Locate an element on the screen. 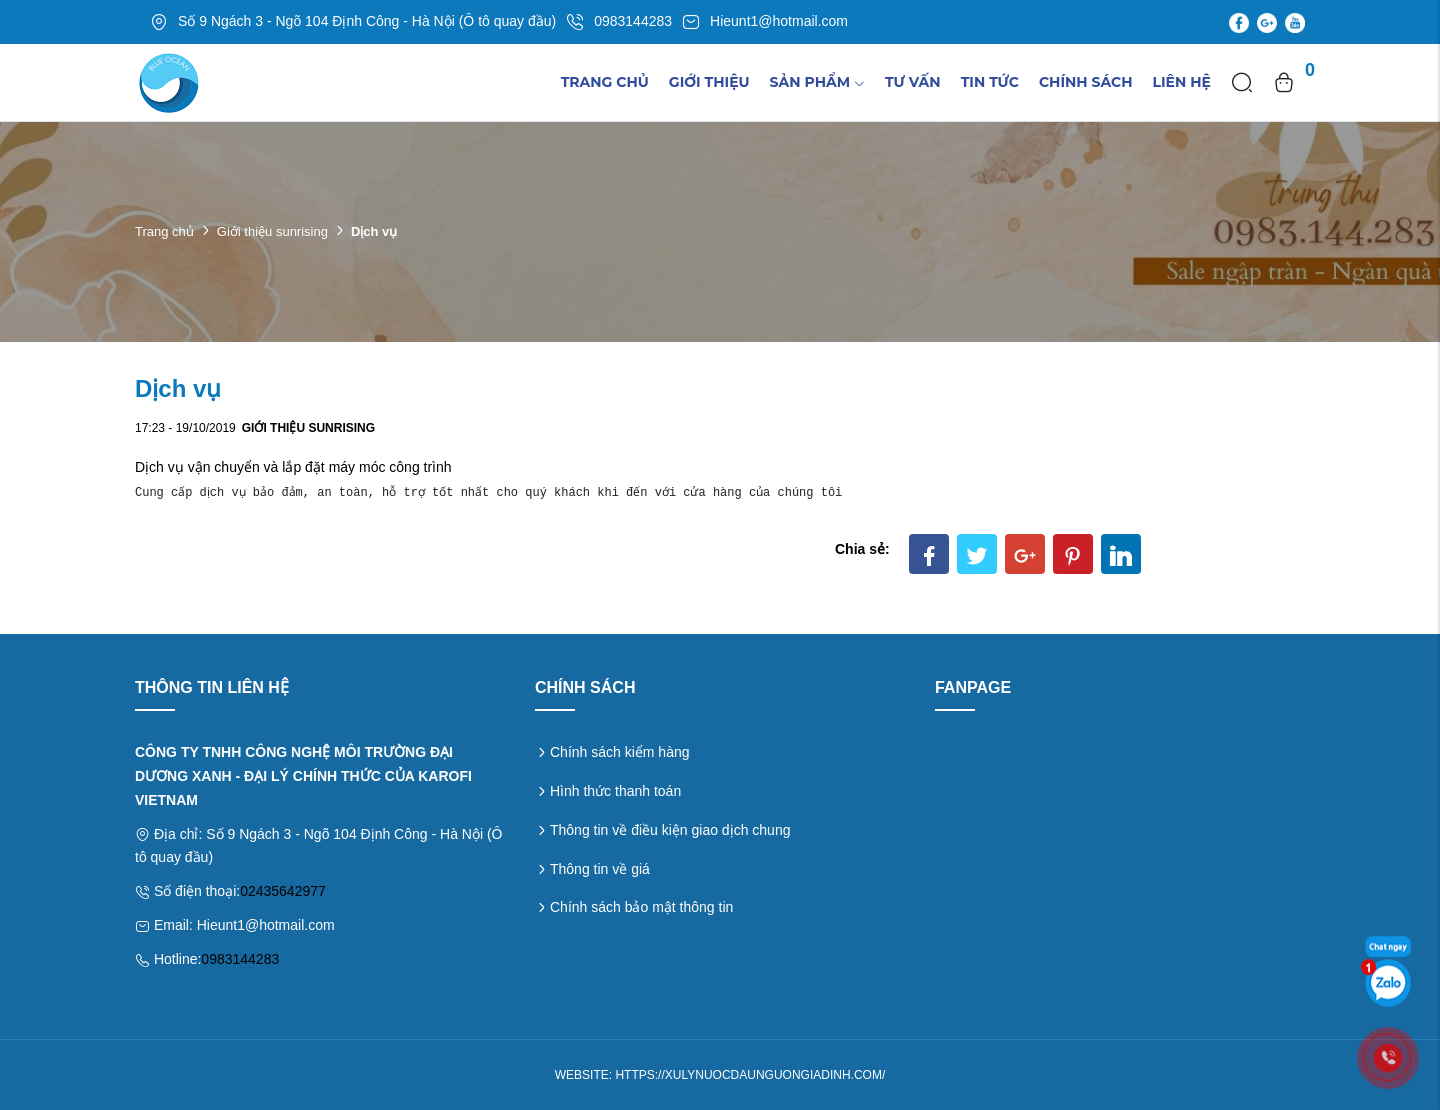 This screenshot has width=1440, height=1110. 02435642977 is located at coordinates (283, 891).